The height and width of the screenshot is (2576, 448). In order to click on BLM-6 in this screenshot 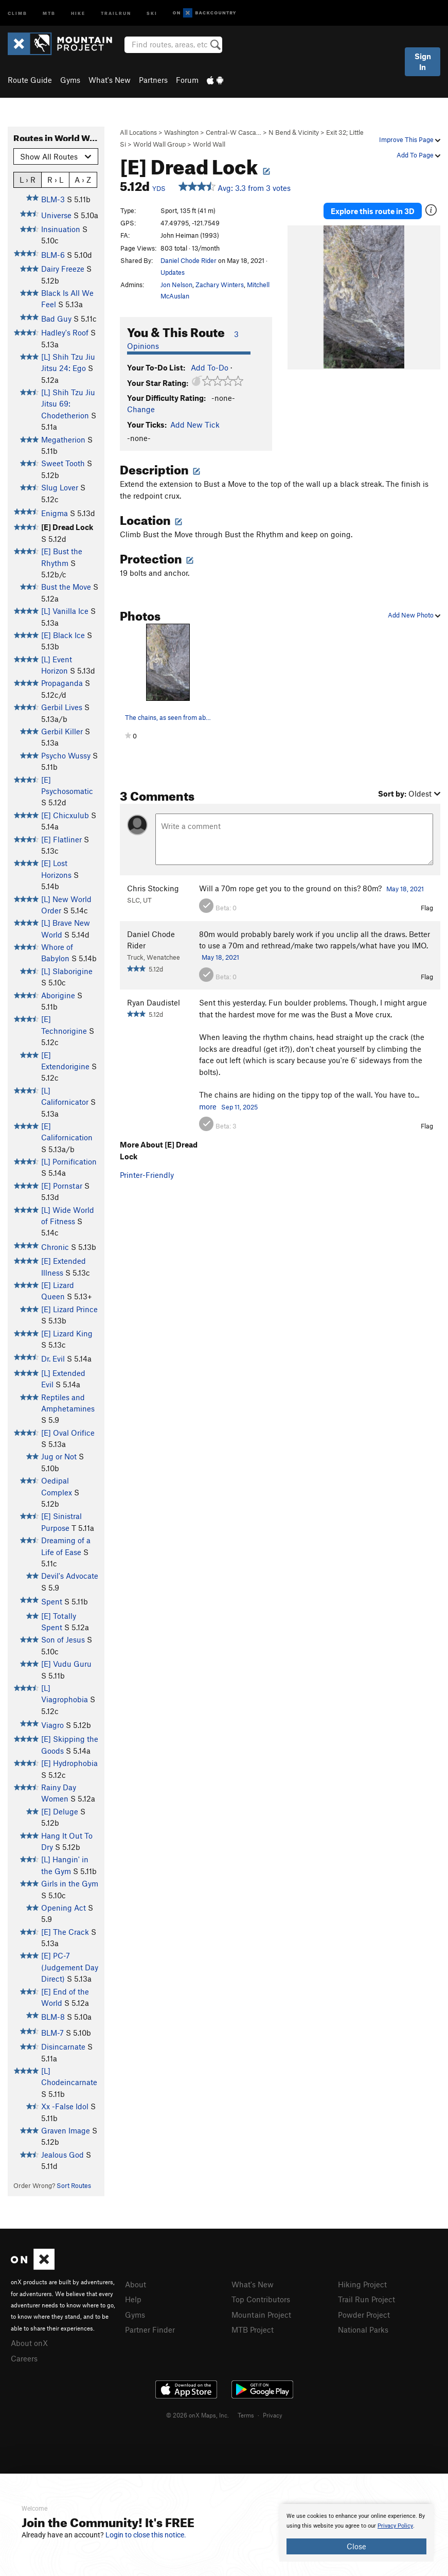, I will do `click(53, 254)`.